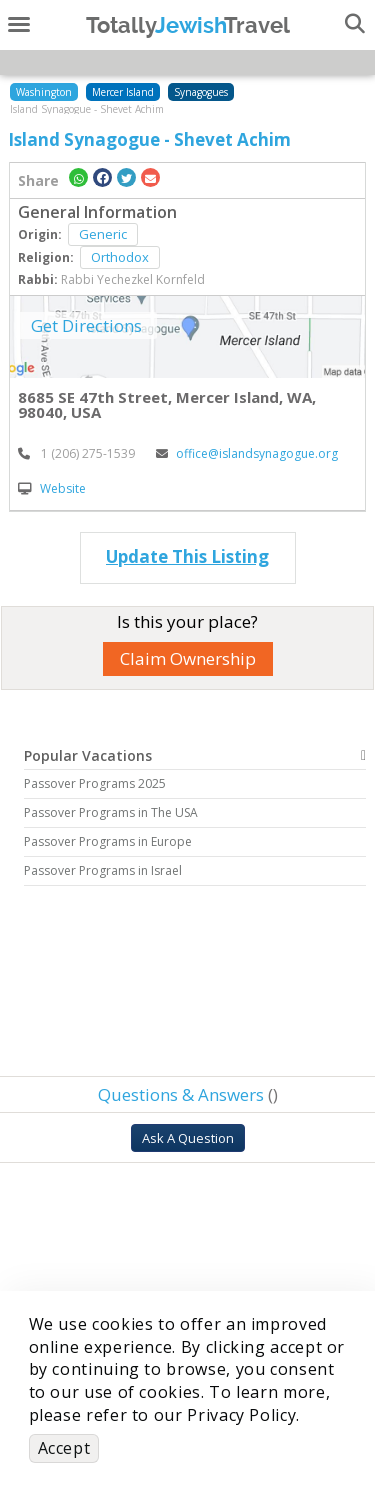  I want to click on Get Directions, so click(86, 325).